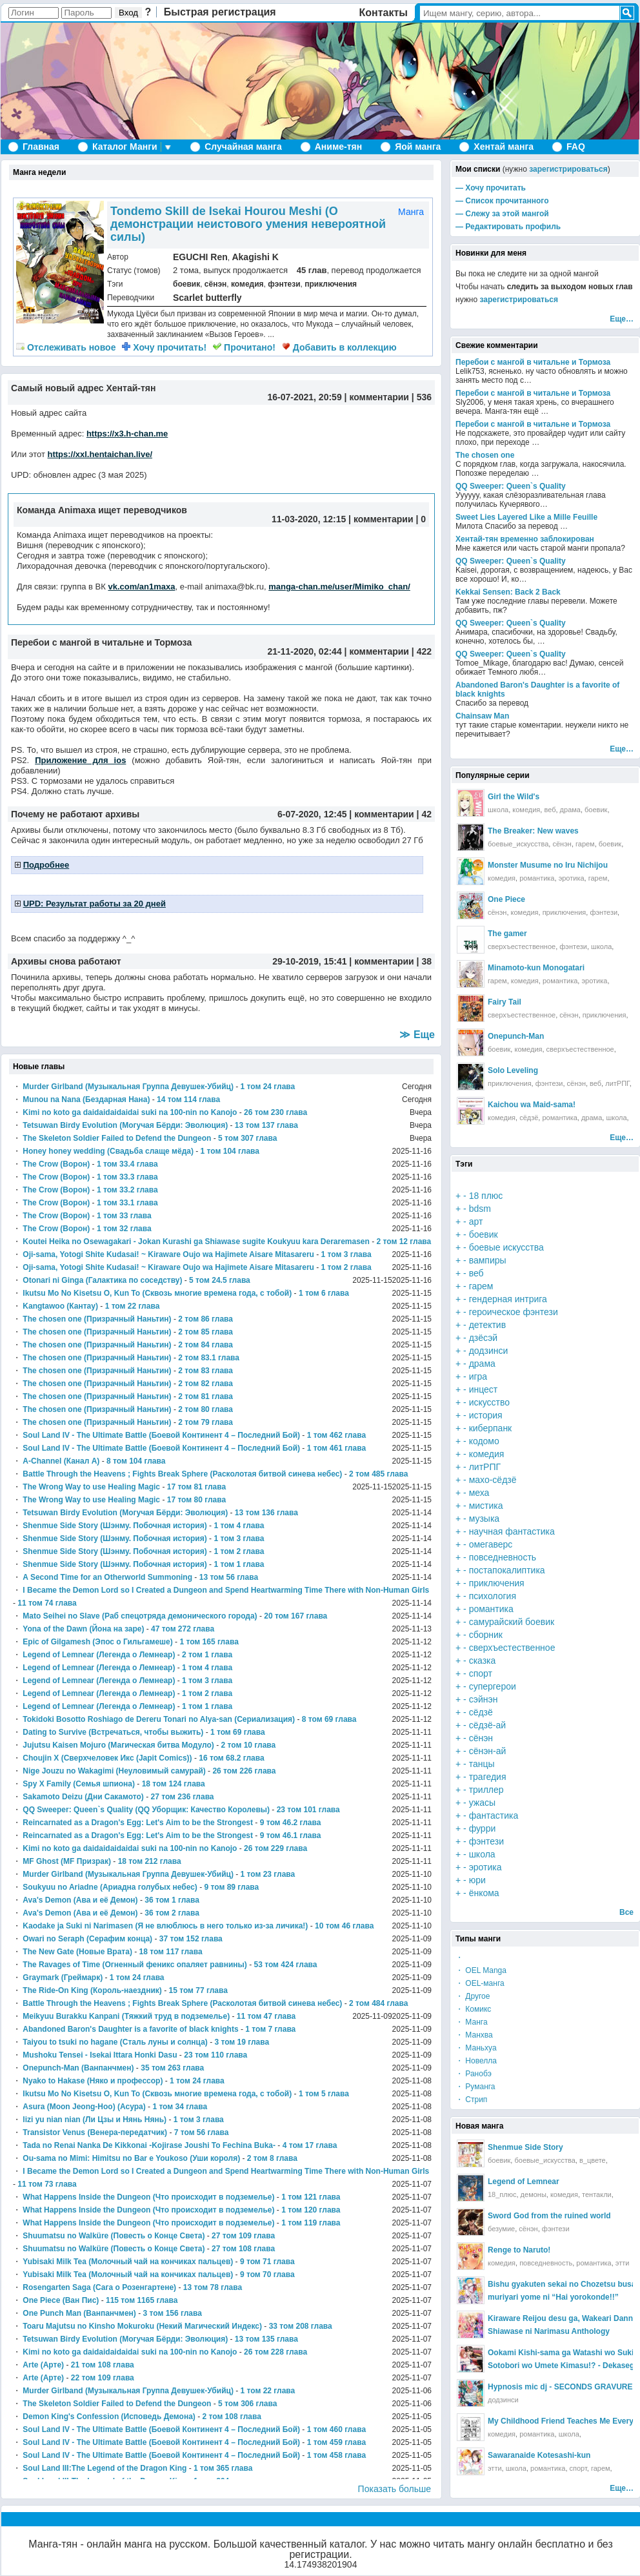 This screenshot has height=2576, width=640. I want to click on Toaru Majutsu no Kinsho Mokuroku (Некий Магический Индекс), so click(142, 2326).